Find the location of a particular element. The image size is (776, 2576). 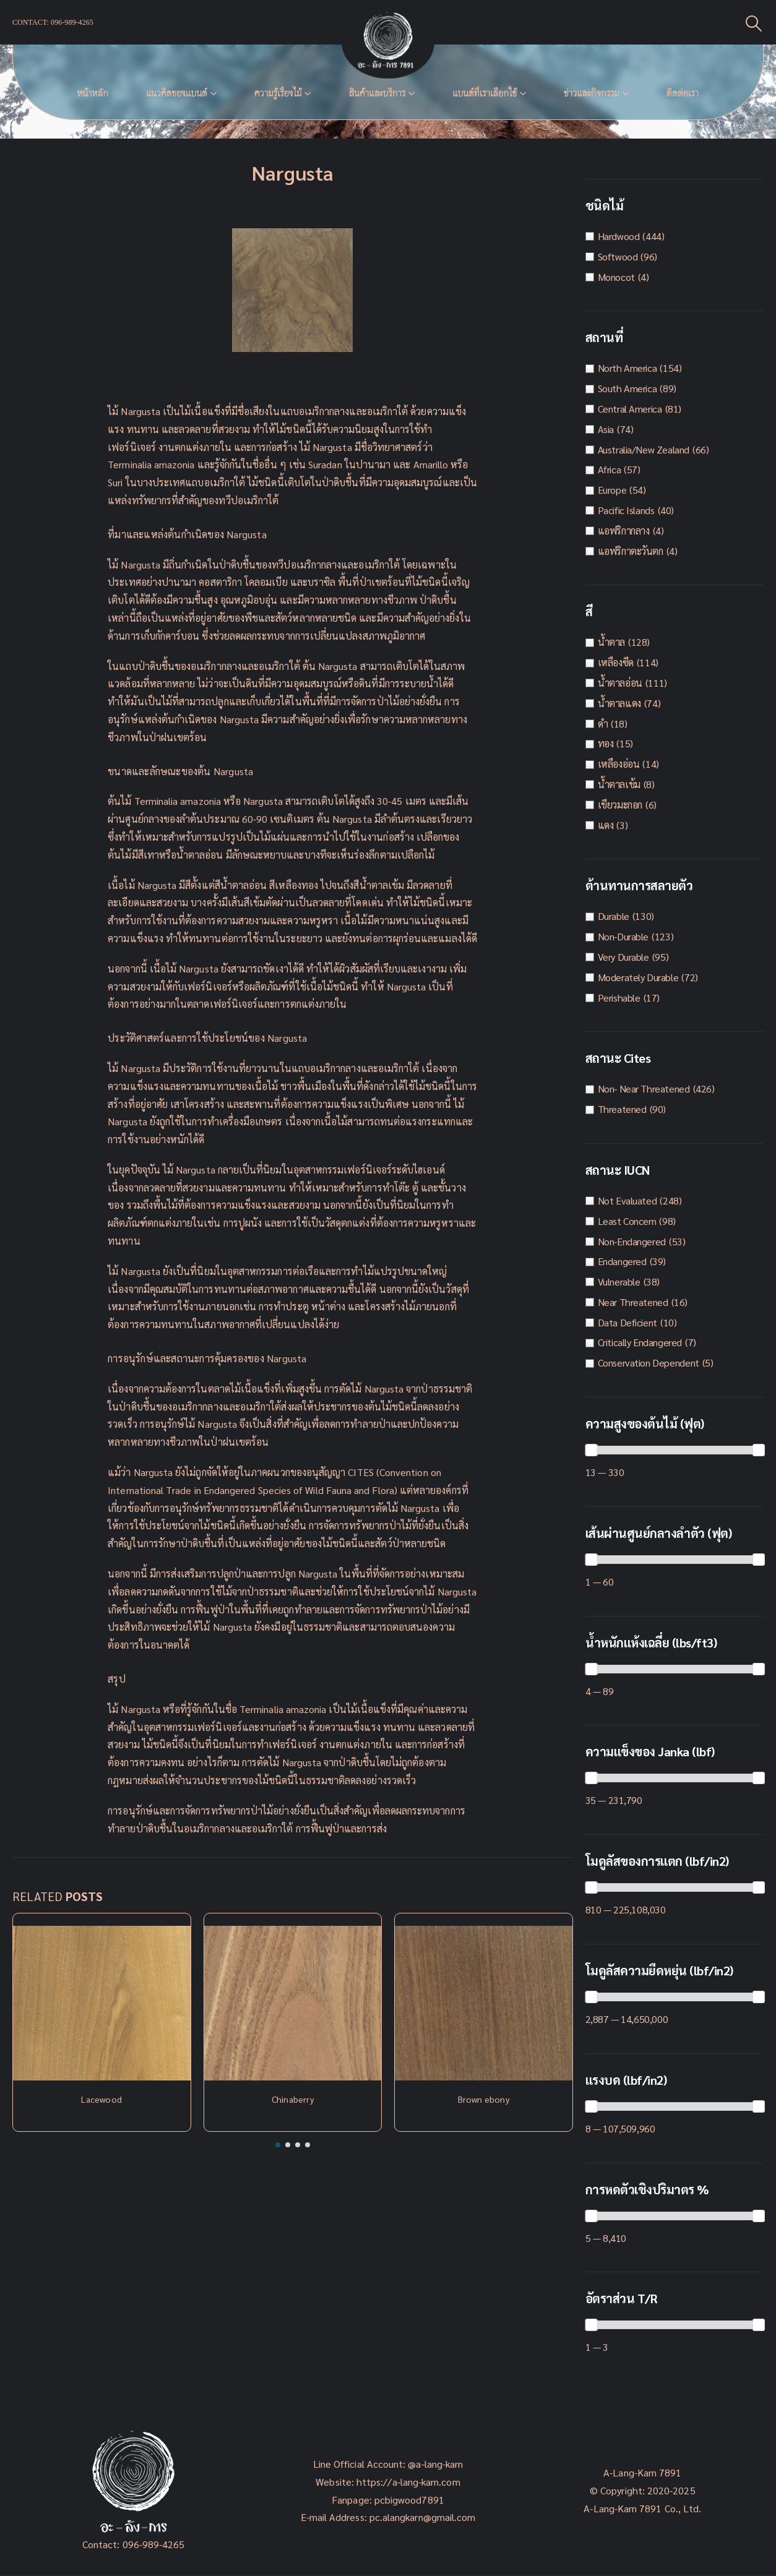

ข่าวและกิจกรรม is located at coordinates (591, 93).